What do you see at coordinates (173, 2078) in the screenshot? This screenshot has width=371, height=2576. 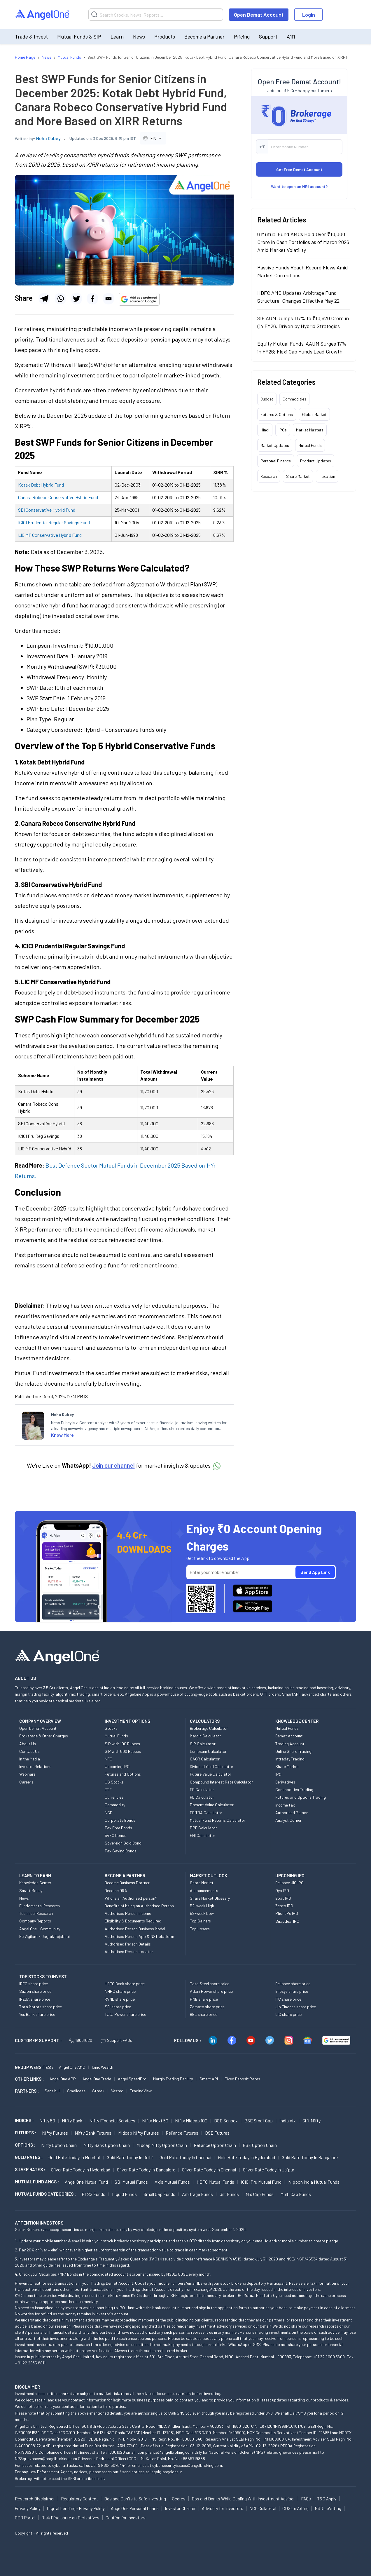 I see `Margin Trading Facility` at bounding box center [173, 2078].